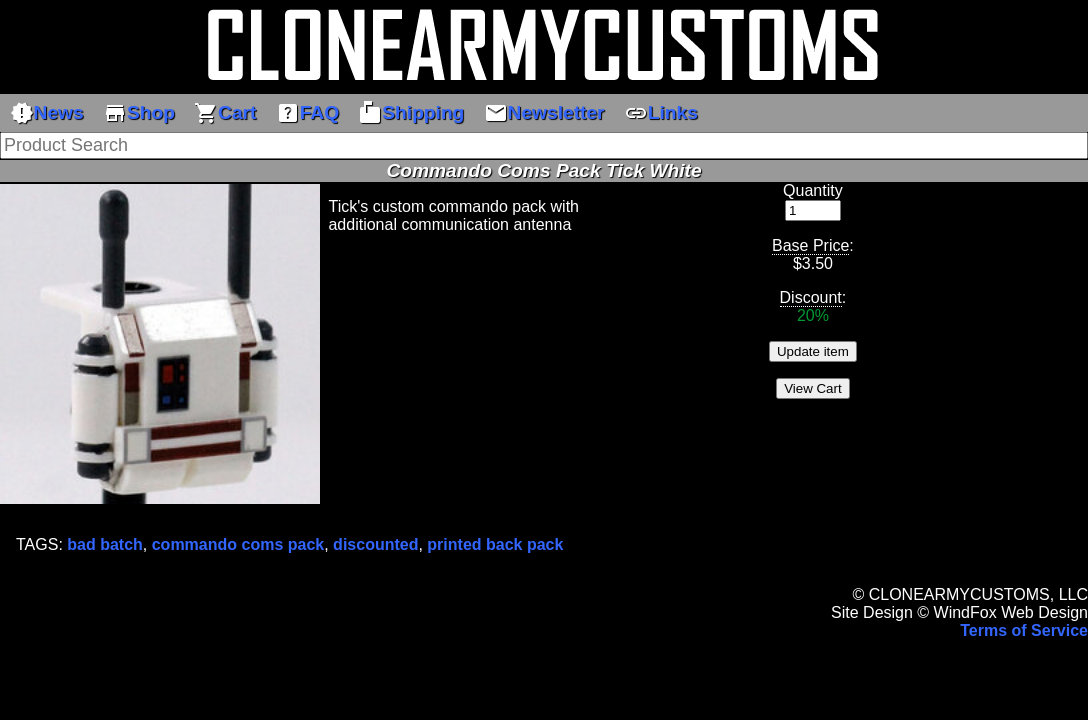  What do you see at coordinates (1024, 630) in the screenshot?
I see `Terms of Service` at bounding box center [1024, 630].